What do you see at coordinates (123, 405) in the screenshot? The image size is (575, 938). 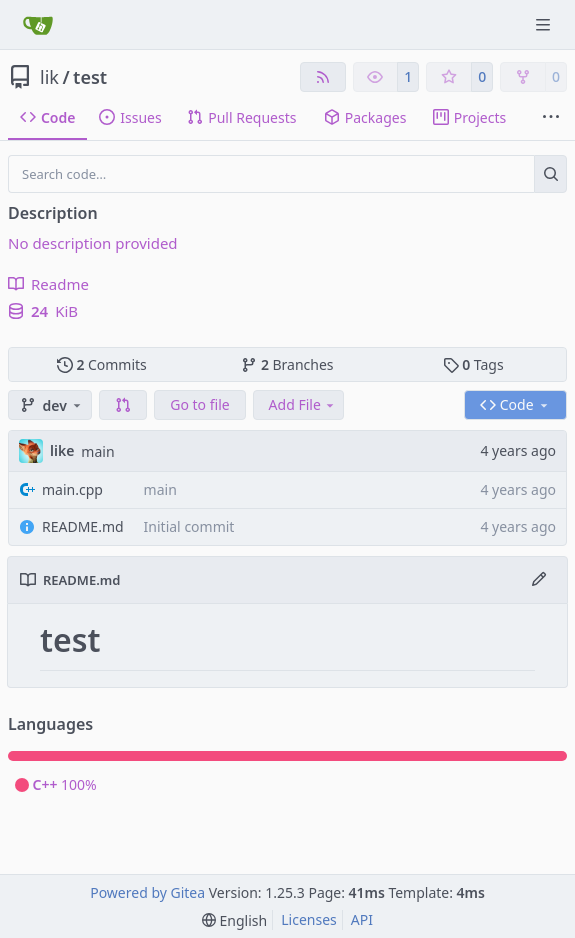 I see `[button]` at bounding box center [123, 405].